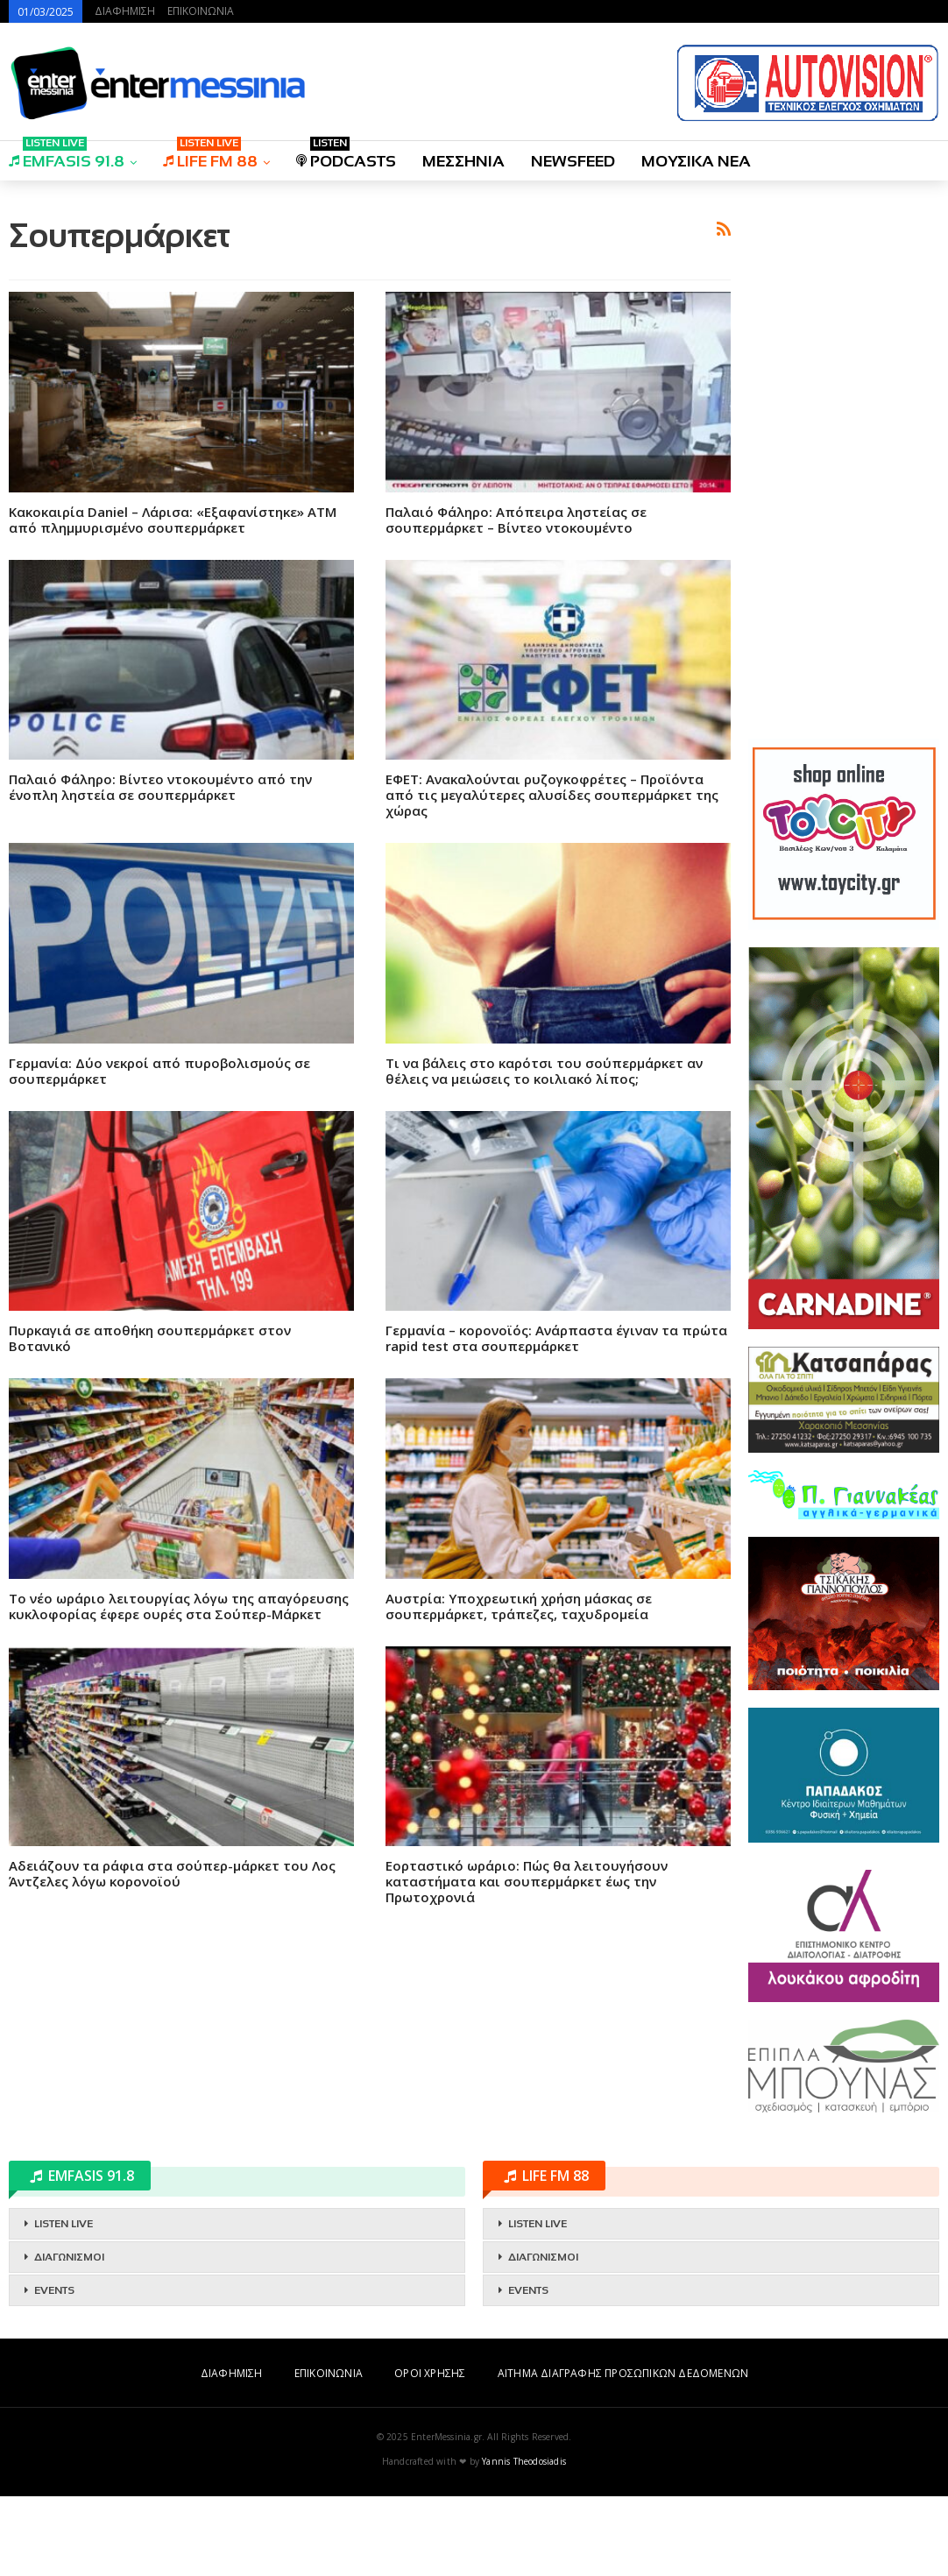  I want to click on Παλαιό Φάληρο: Βίντεο ντοκουμέντο από την ένοπλη ληστεία σε σουπερμάρκετ, so click(160, 1032).